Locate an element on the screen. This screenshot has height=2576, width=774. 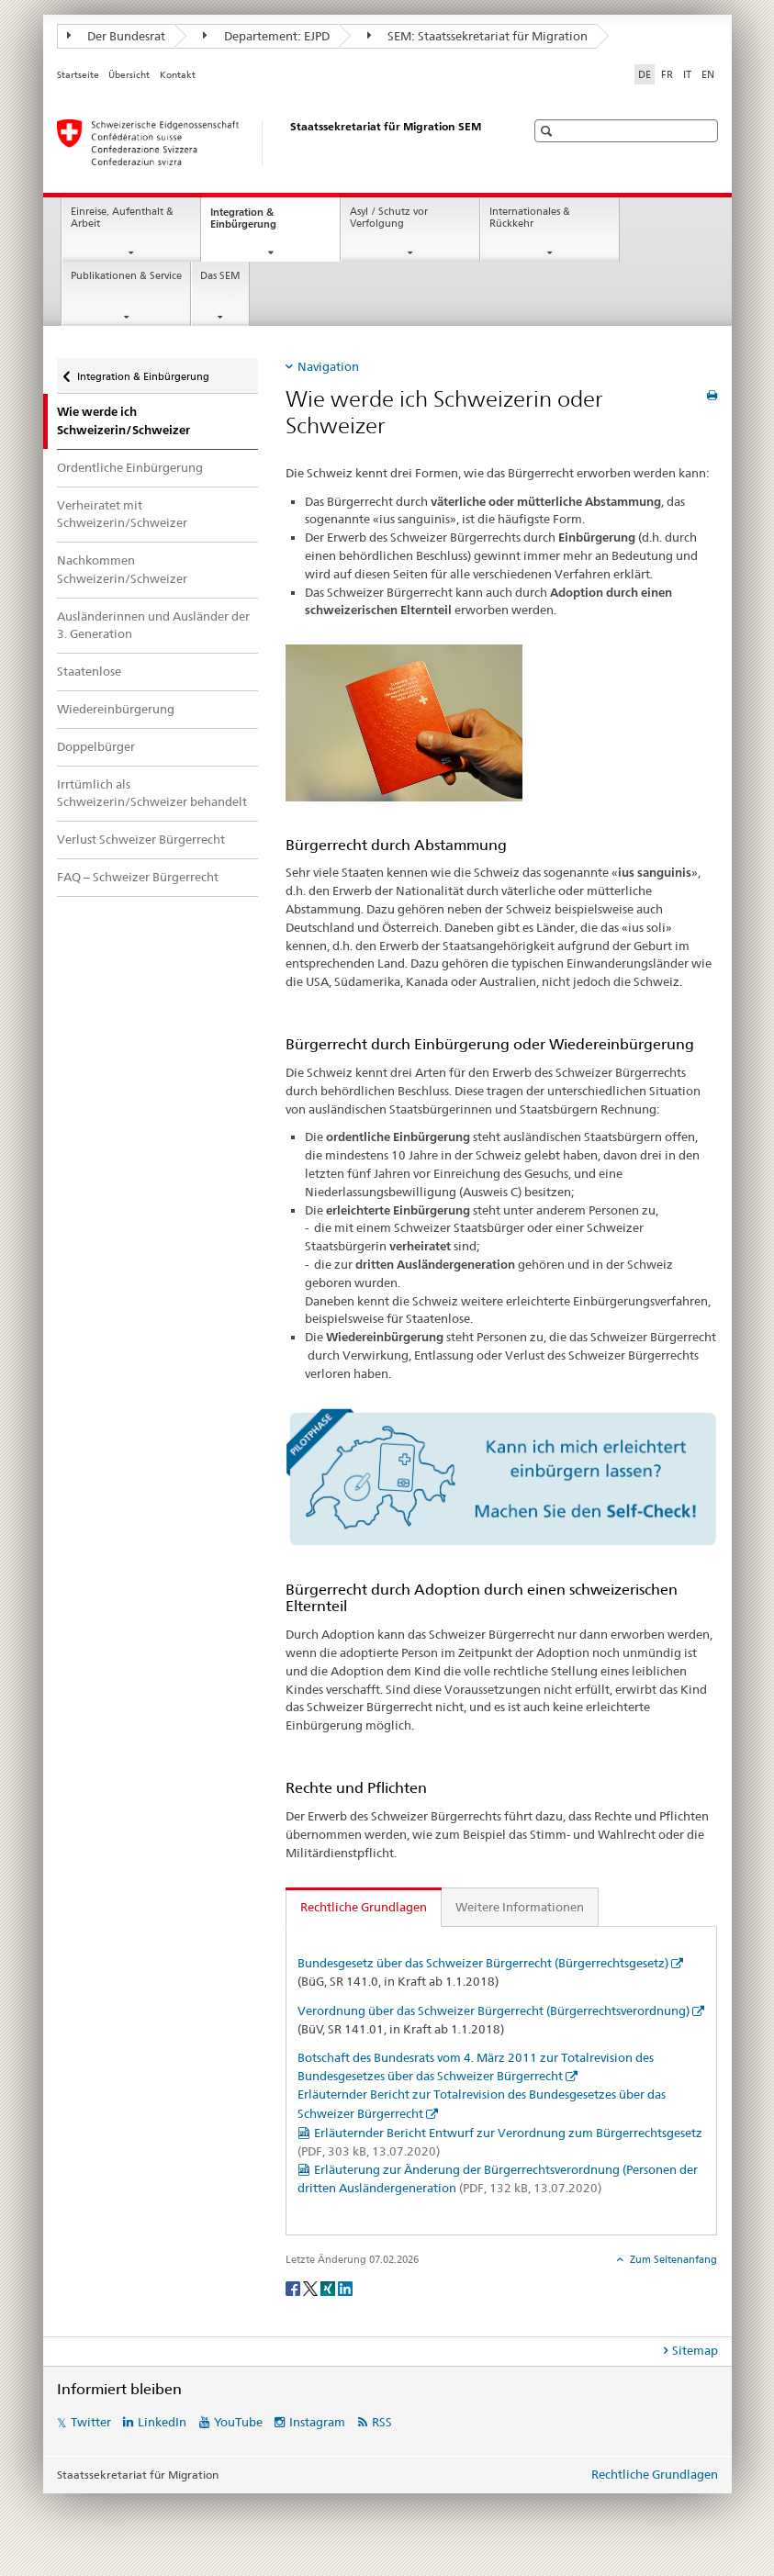
Doppelbürger is located at coordinates (96, 746).